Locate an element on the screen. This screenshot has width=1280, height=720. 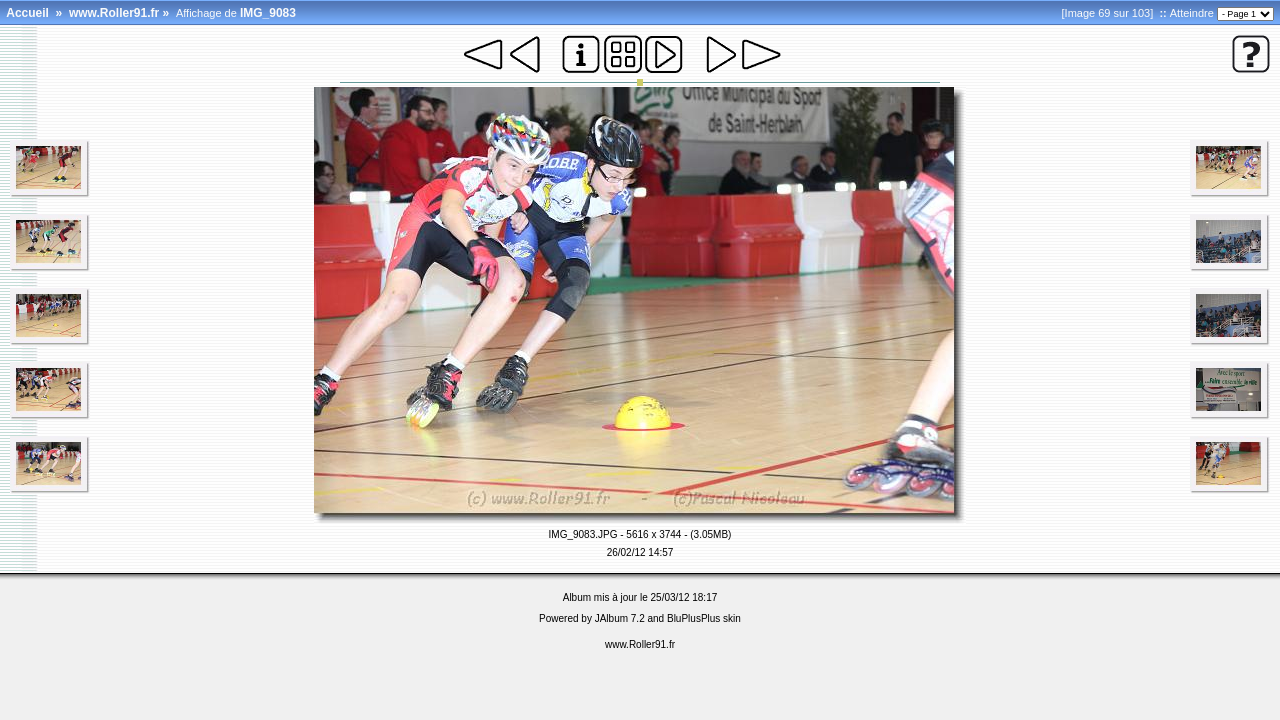
BluPlusPlus is located at coordinates (693, 618).